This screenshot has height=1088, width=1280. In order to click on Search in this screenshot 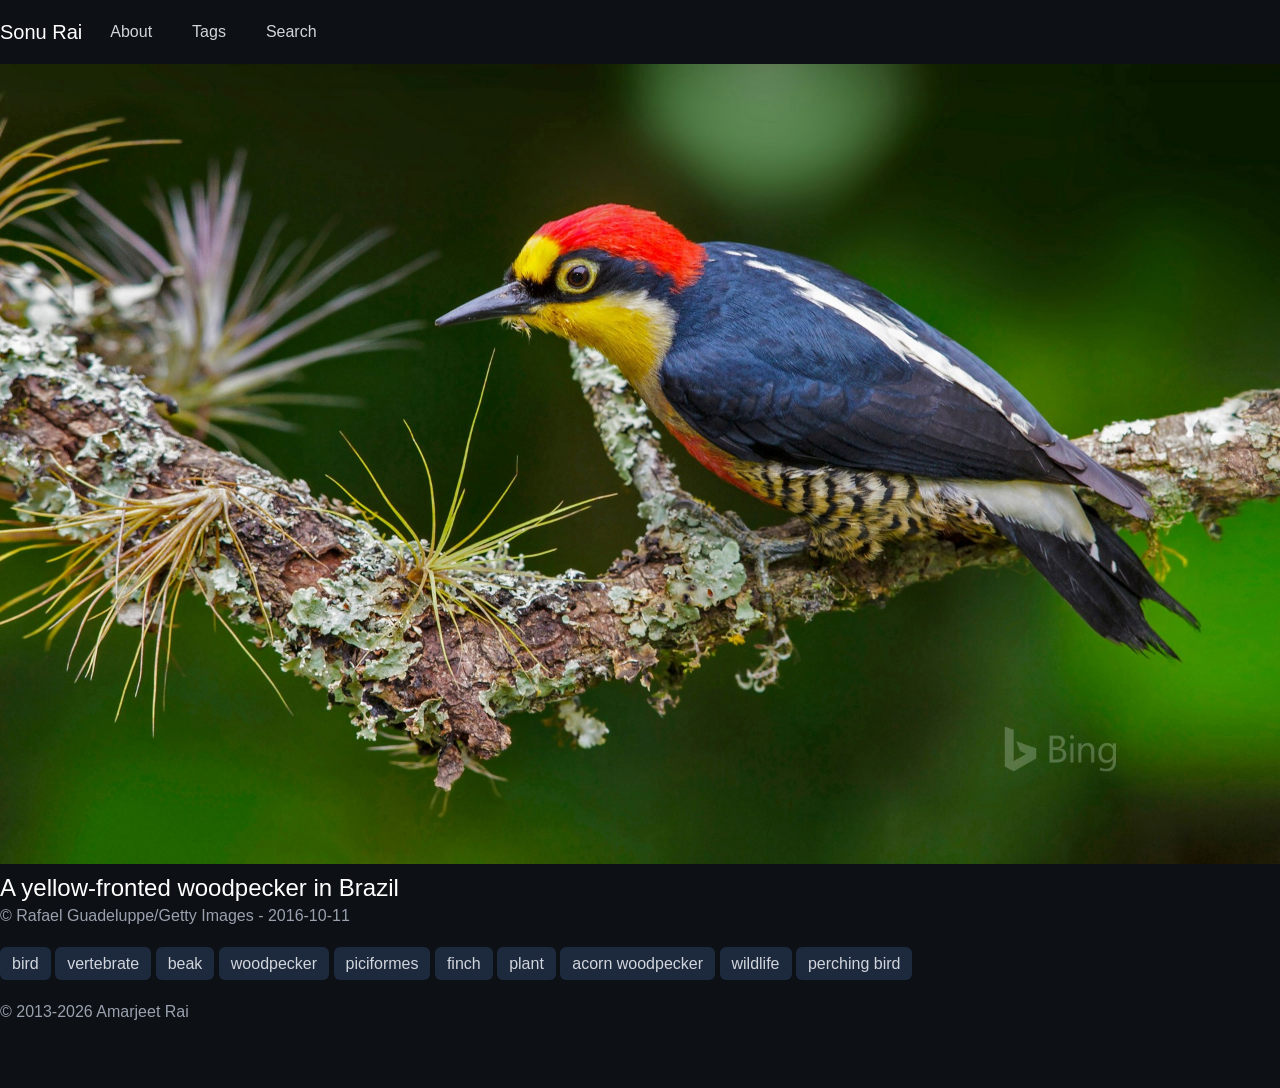, I will do `click(291, 31)`.